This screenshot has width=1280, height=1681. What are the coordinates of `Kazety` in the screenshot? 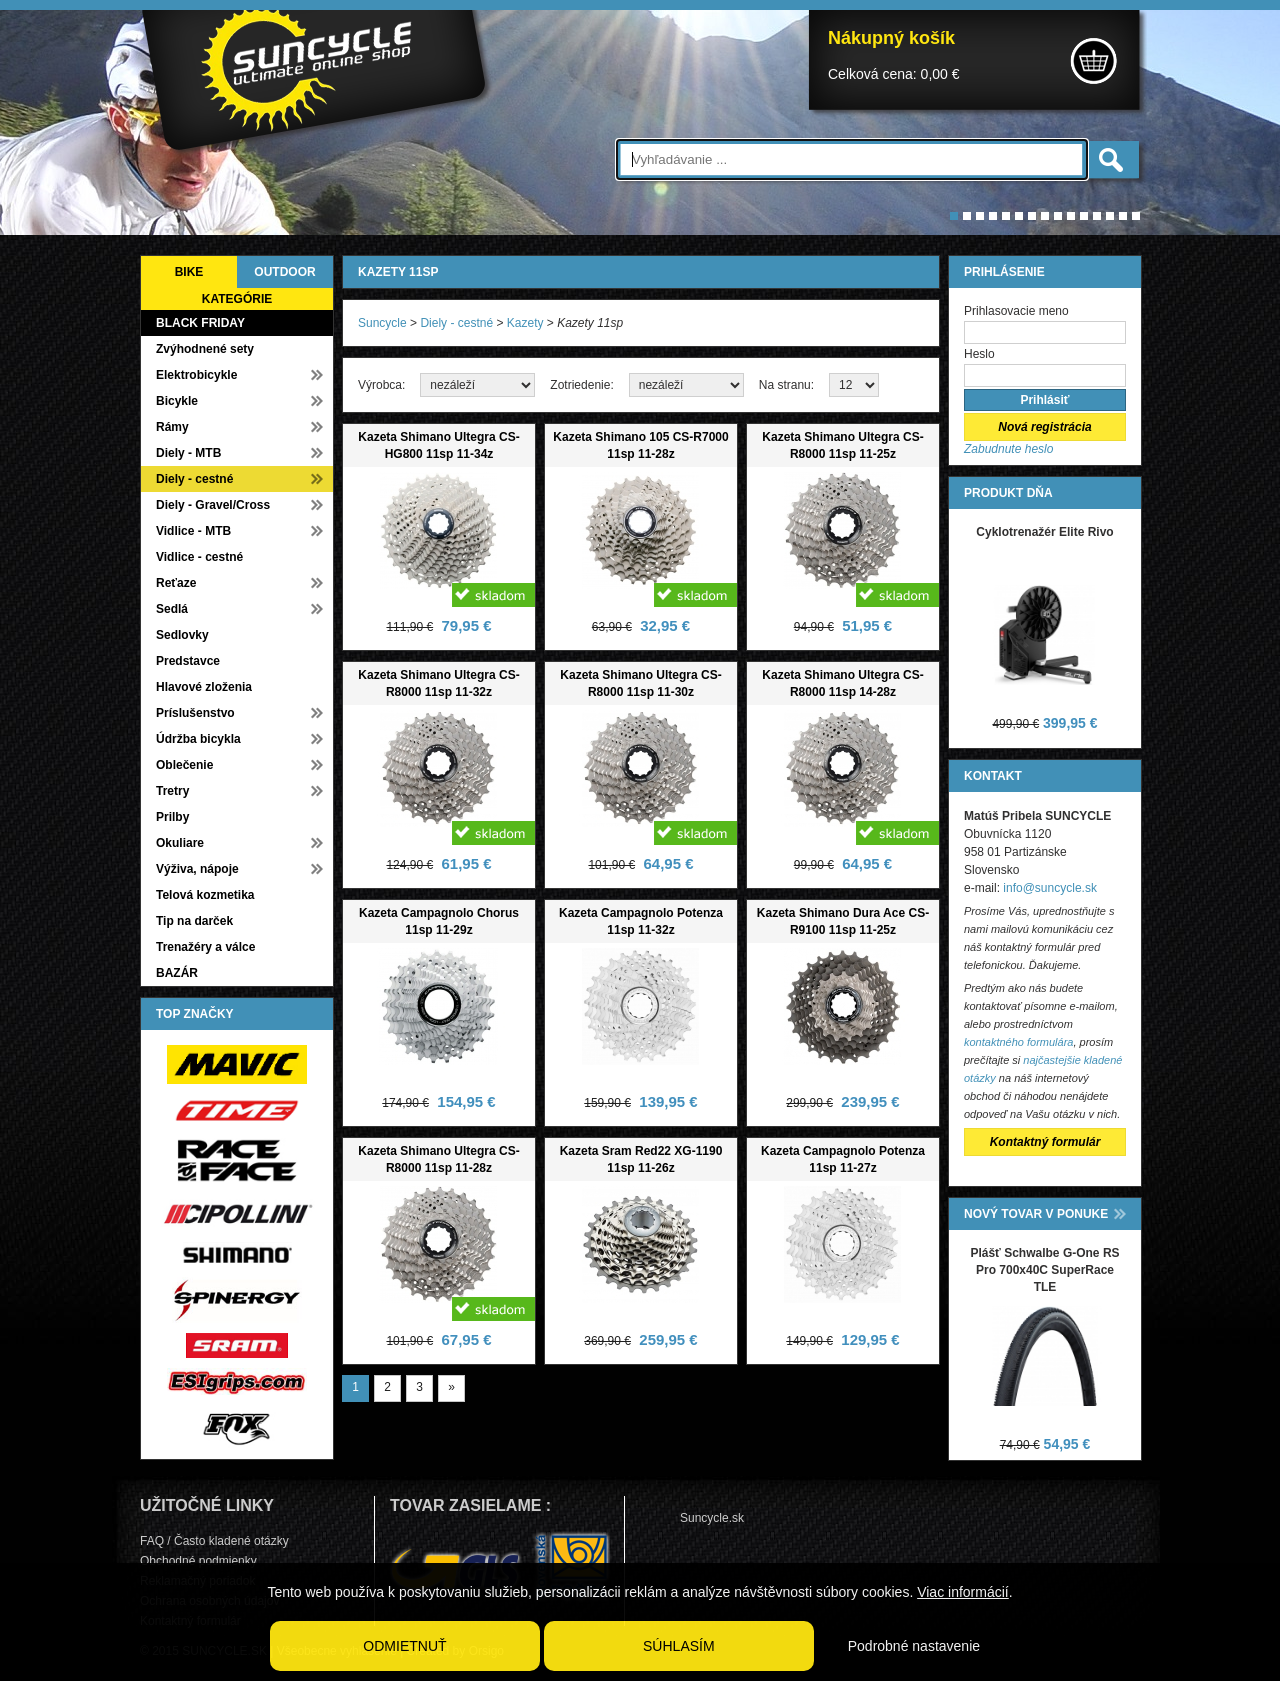 It's located at (525, 323).